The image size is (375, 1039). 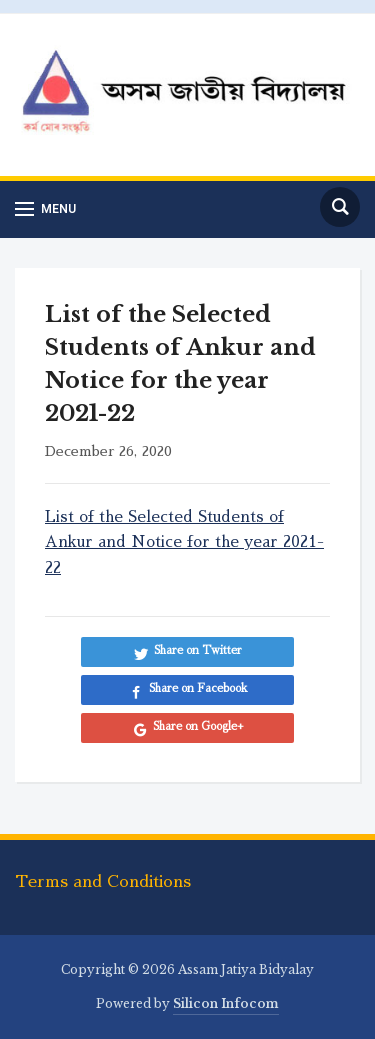 What do you see at coordinates (103, 882) in the screenshot?
I see `Terms and Conditions` at bounding box center [103, 882].